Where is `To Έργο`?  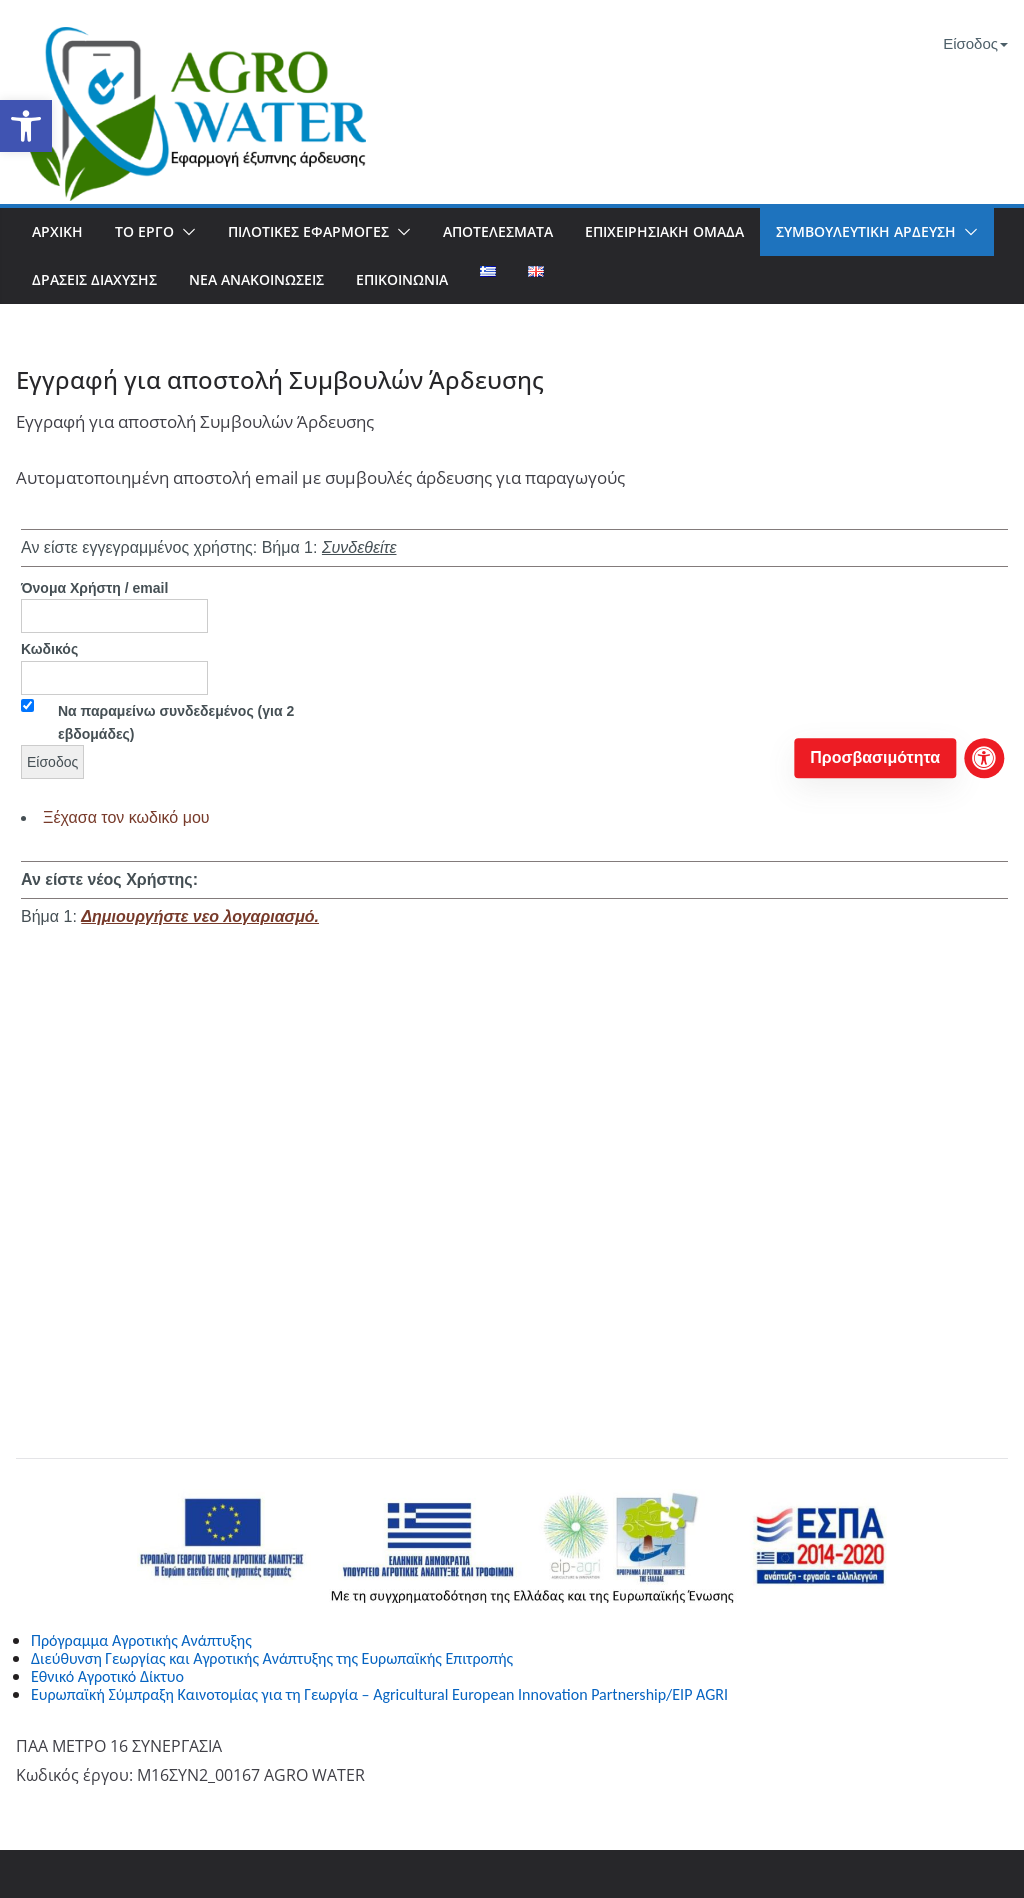 To Έργο is located at coordinates (144, 231).